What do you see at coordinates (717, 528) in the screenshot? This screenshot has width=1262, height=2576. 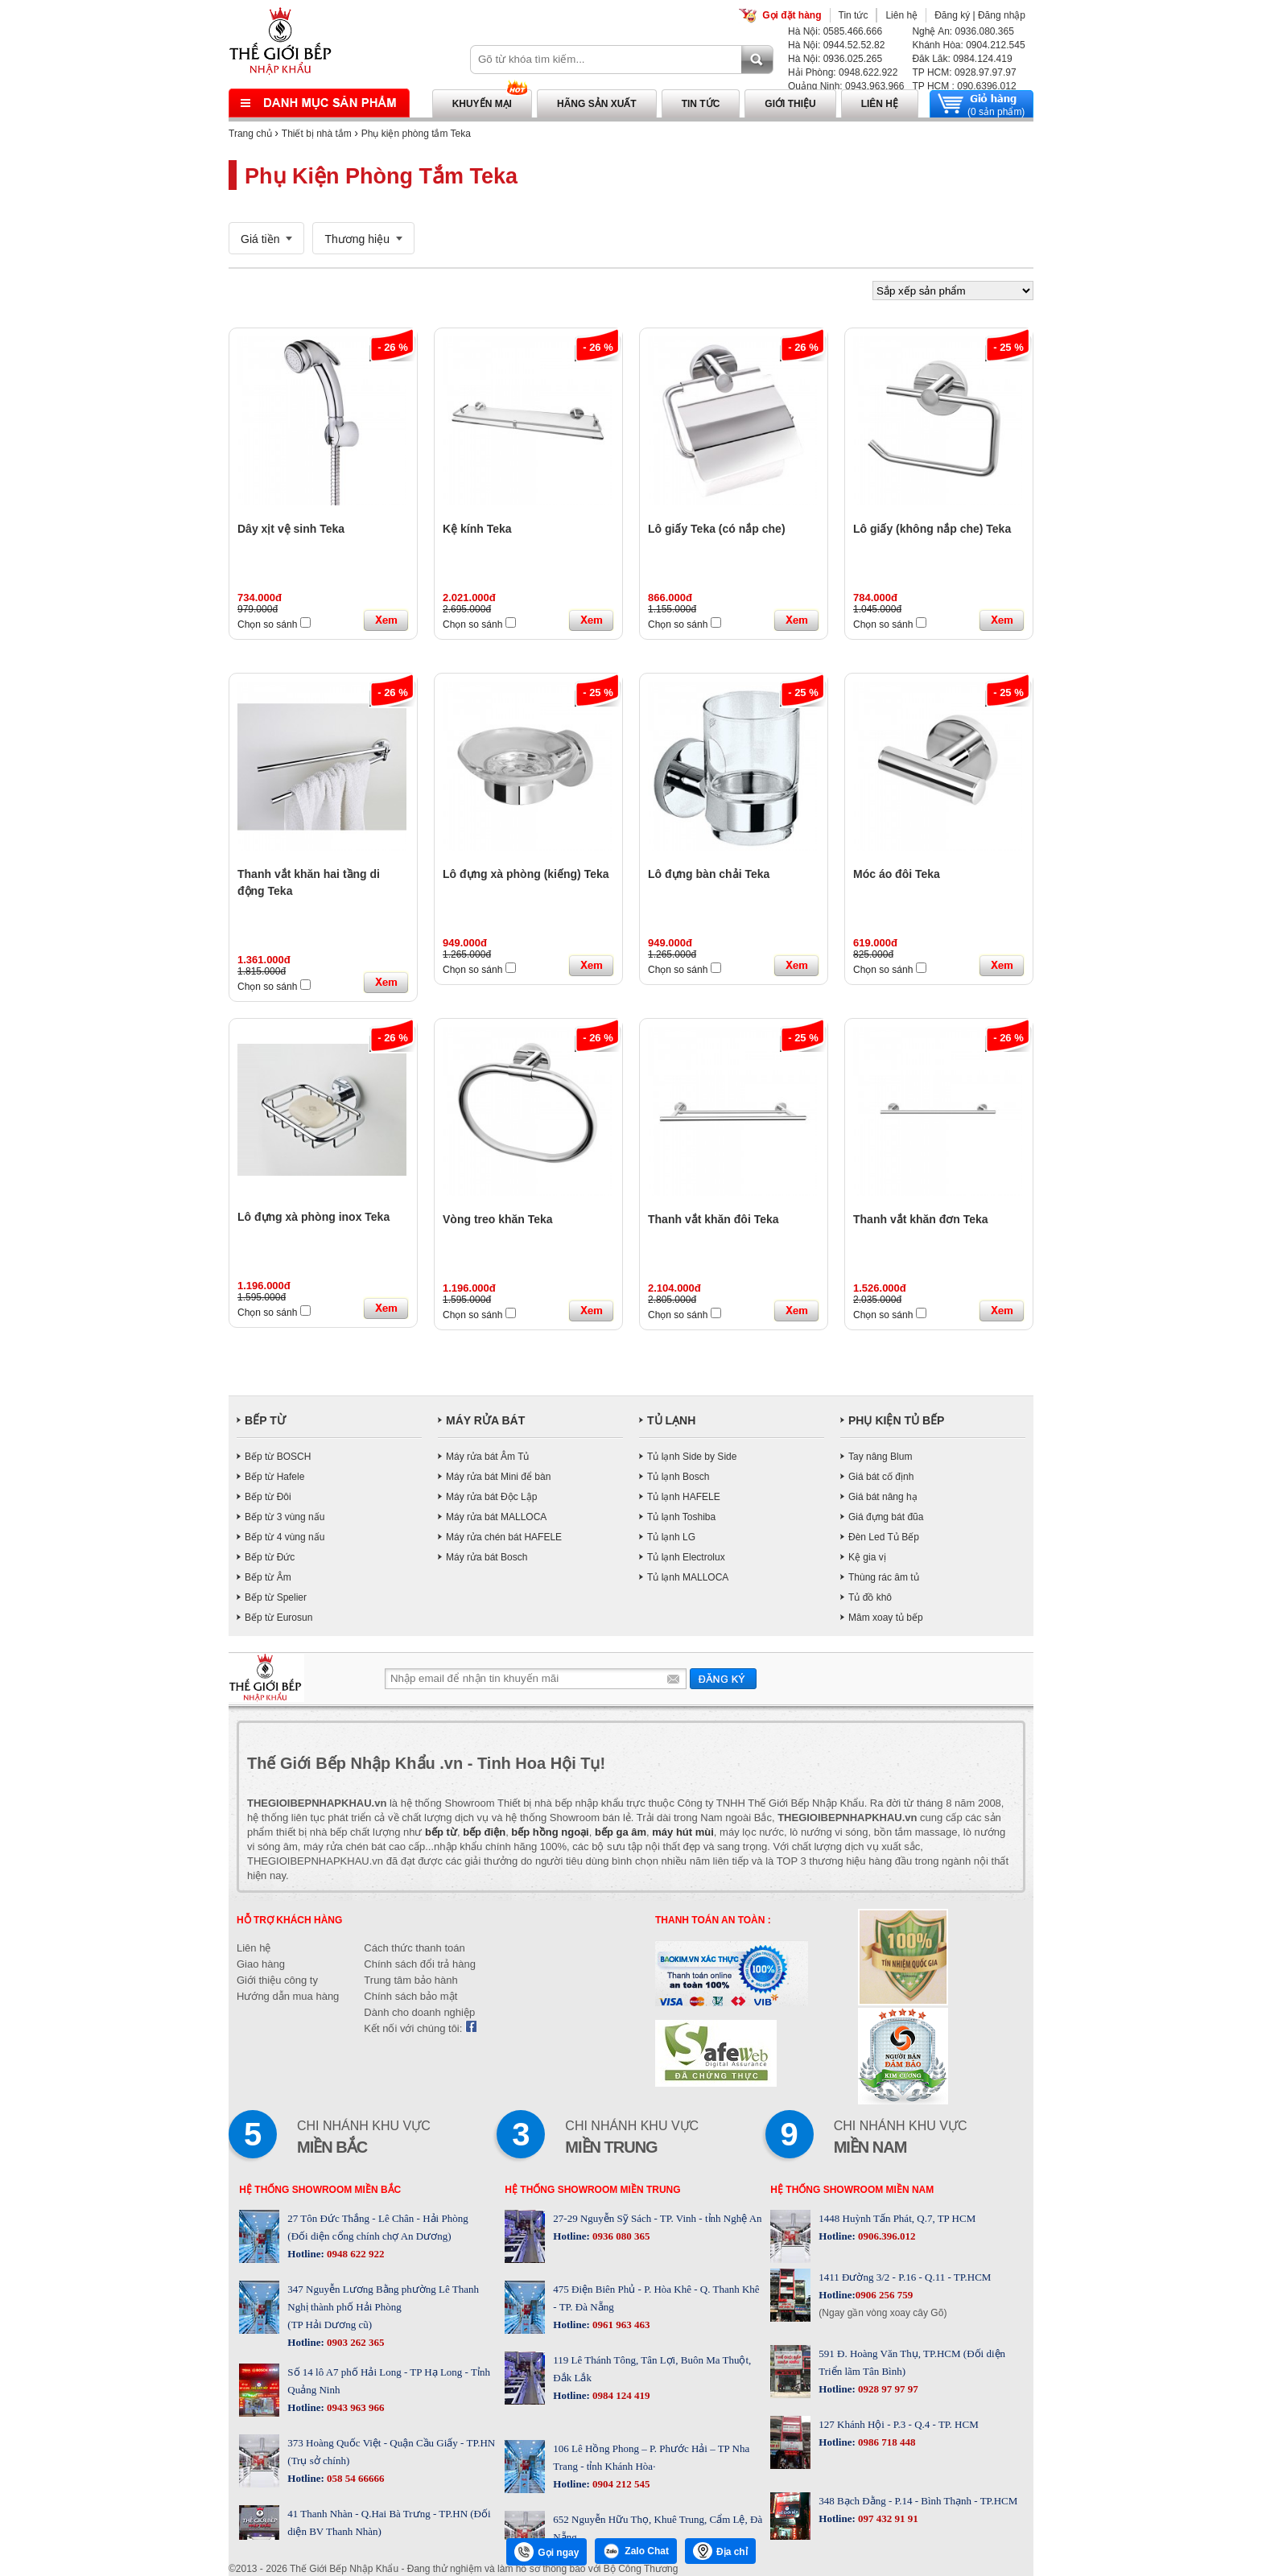 I see `Lô giấy Teka (có nắp che)` at bounding box center [717, 528].